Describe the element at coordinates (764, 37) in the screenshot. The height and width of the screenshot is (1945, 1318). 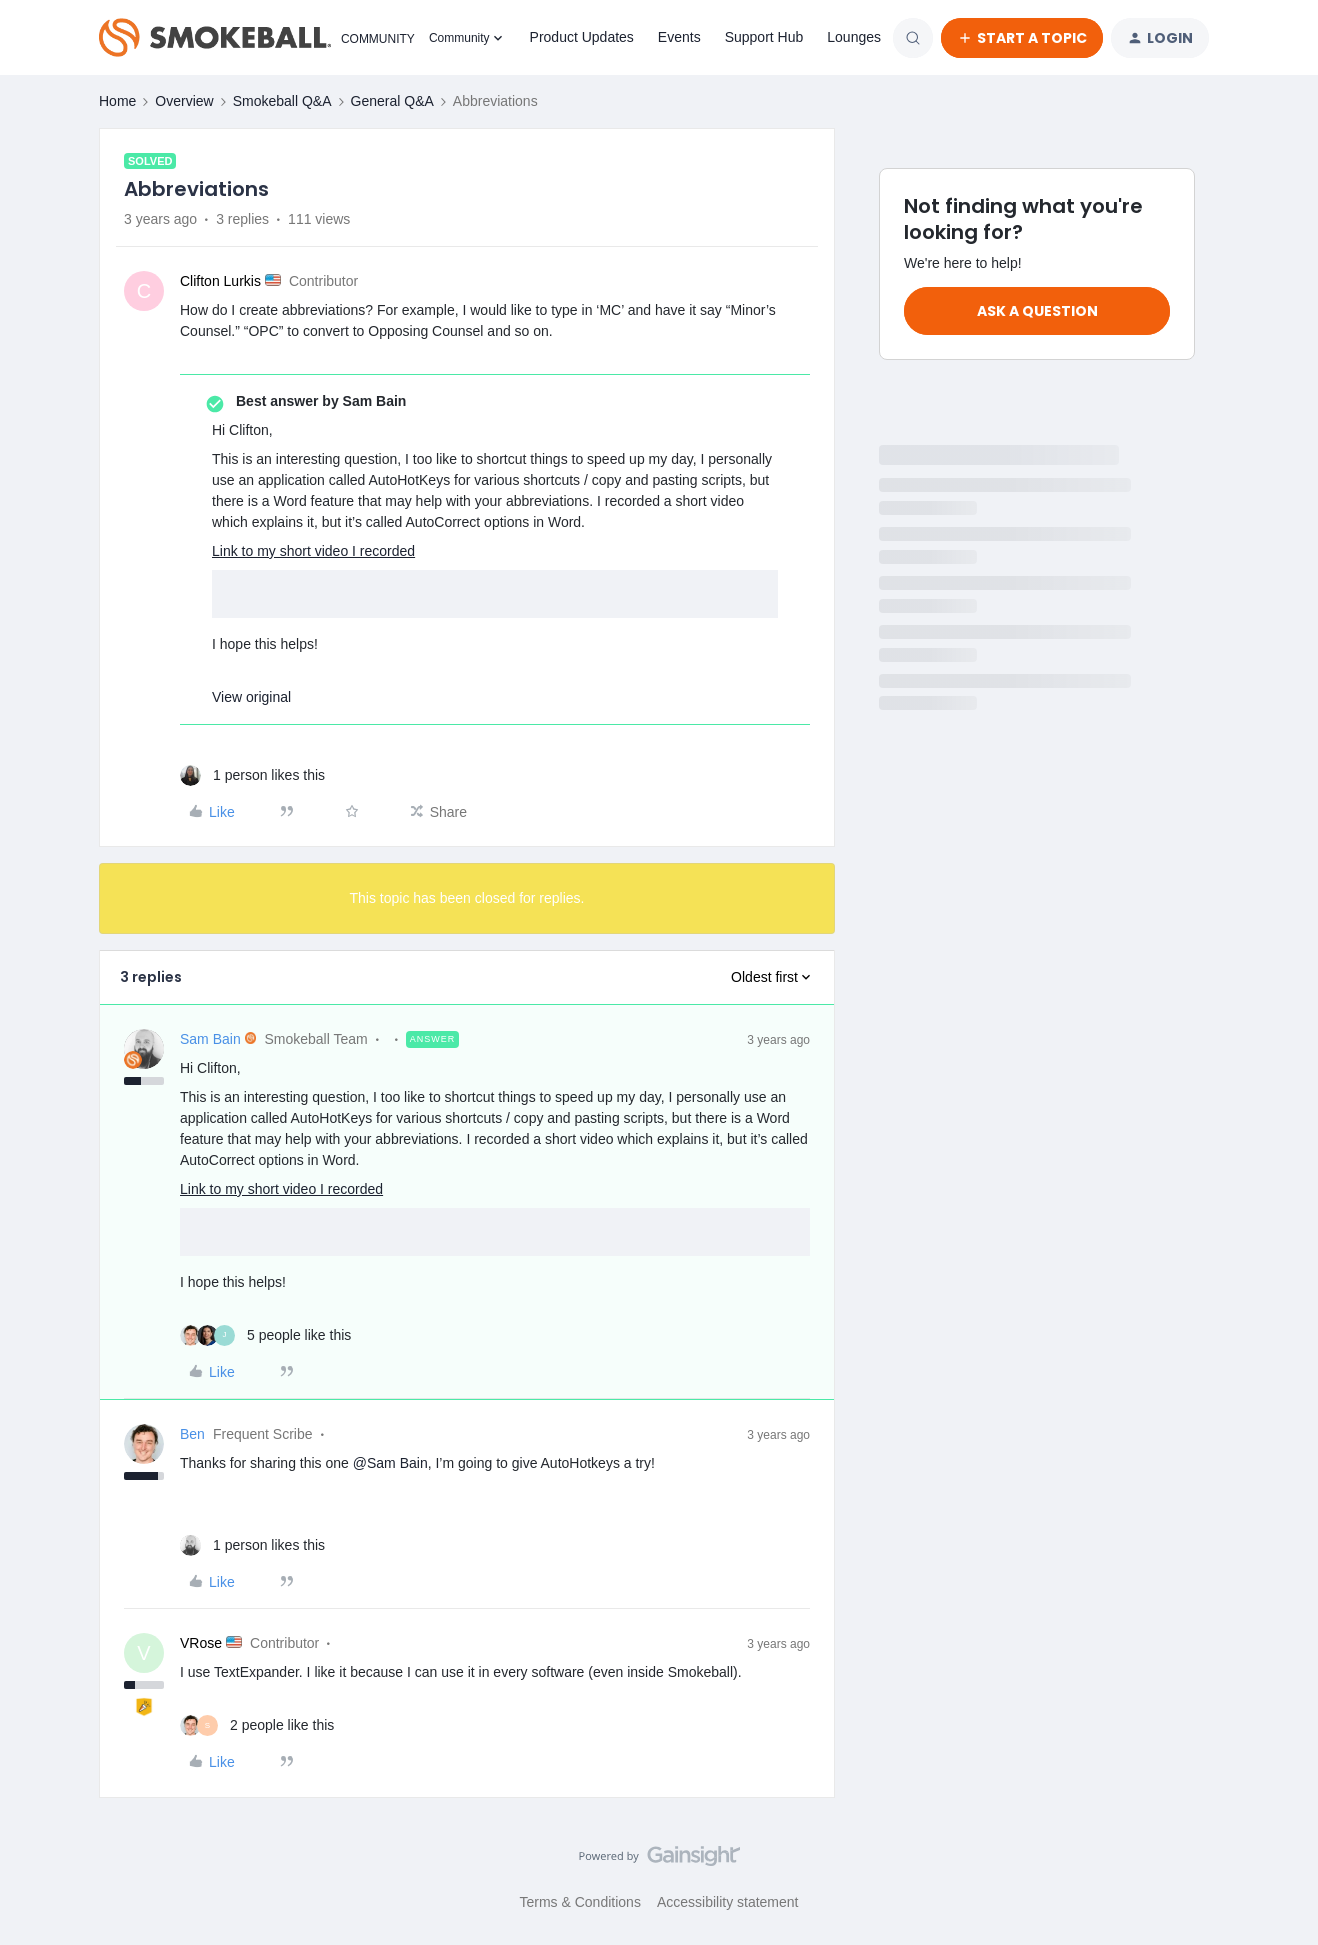
I see `Support Hub` at that location.